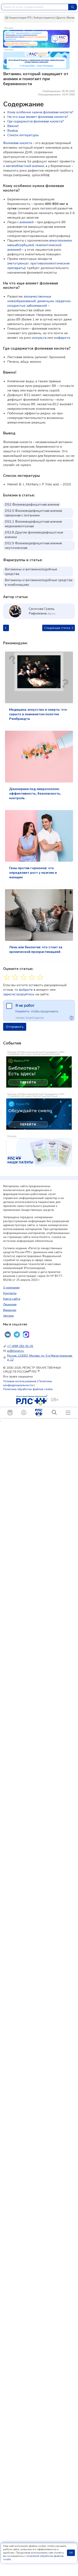 The width and height of the screenshot is (78, 2576). Describe the element at coordinates (26, 989) in the screenshot. I see `войдите` at that location.